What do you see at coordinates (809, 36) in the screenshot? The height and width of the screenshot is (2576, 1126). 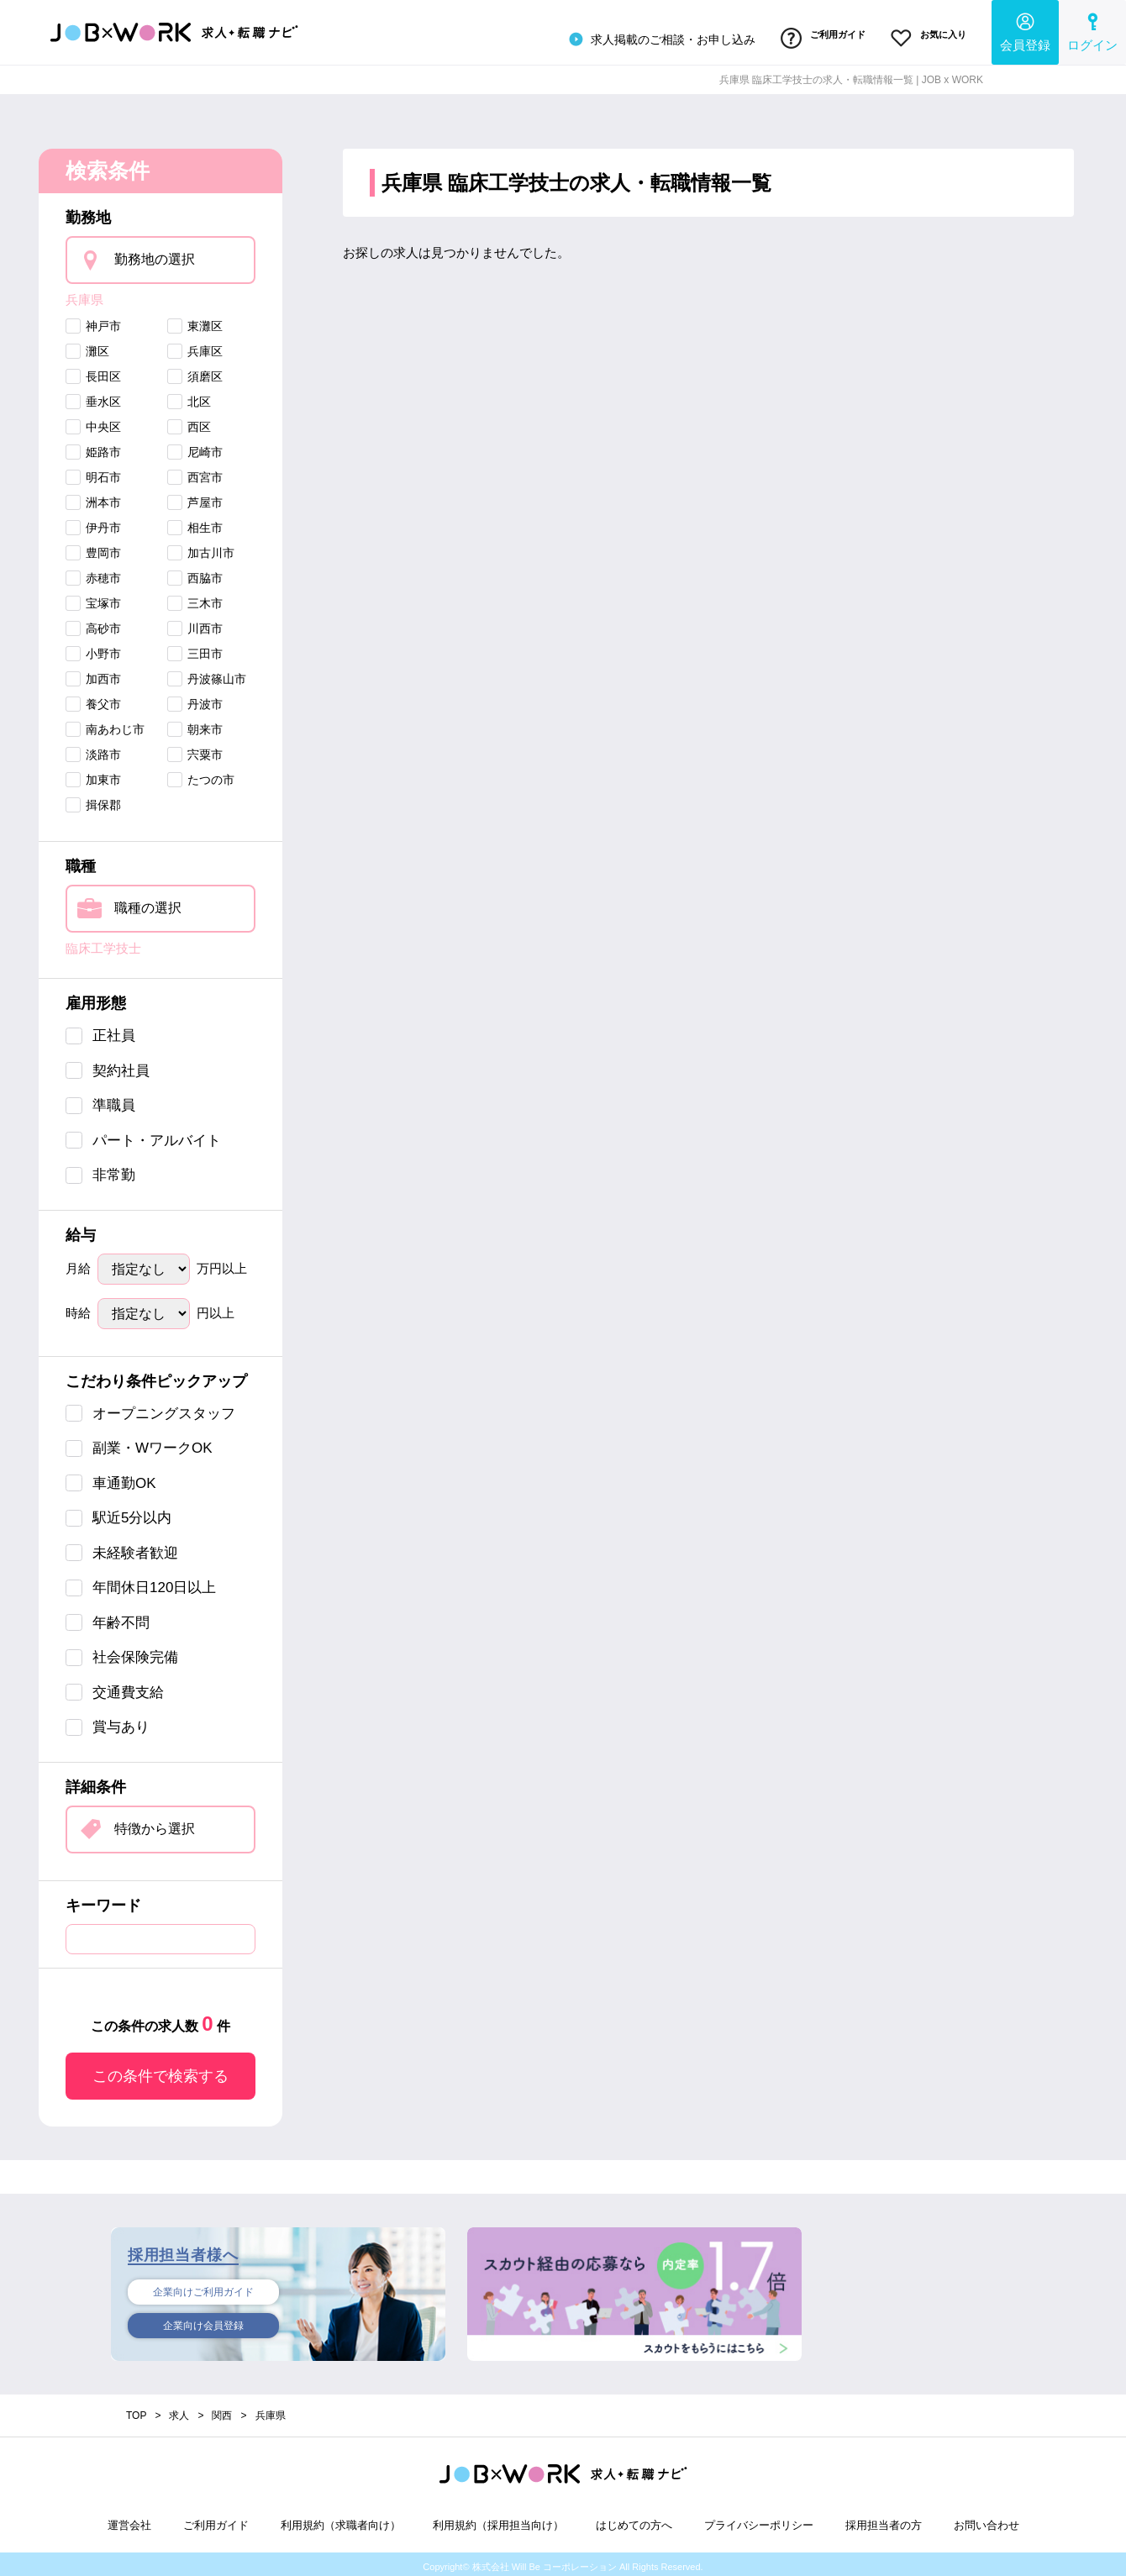 I see `ご利用ガイド` at bounding box center [809, 36].